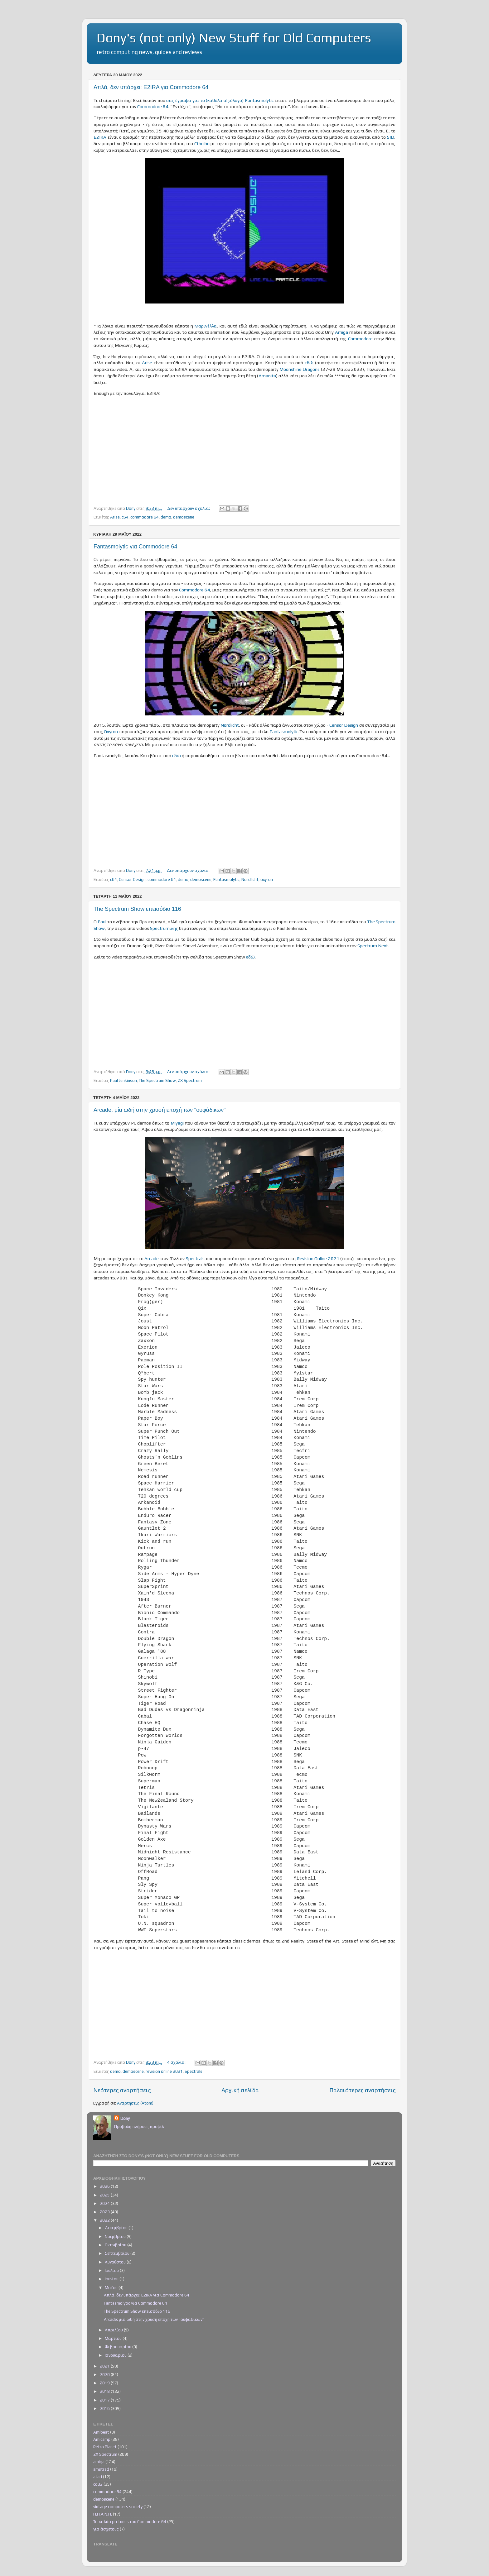  I want to click on Π.Π.Α.Ν.Π., so click(102, 2513).